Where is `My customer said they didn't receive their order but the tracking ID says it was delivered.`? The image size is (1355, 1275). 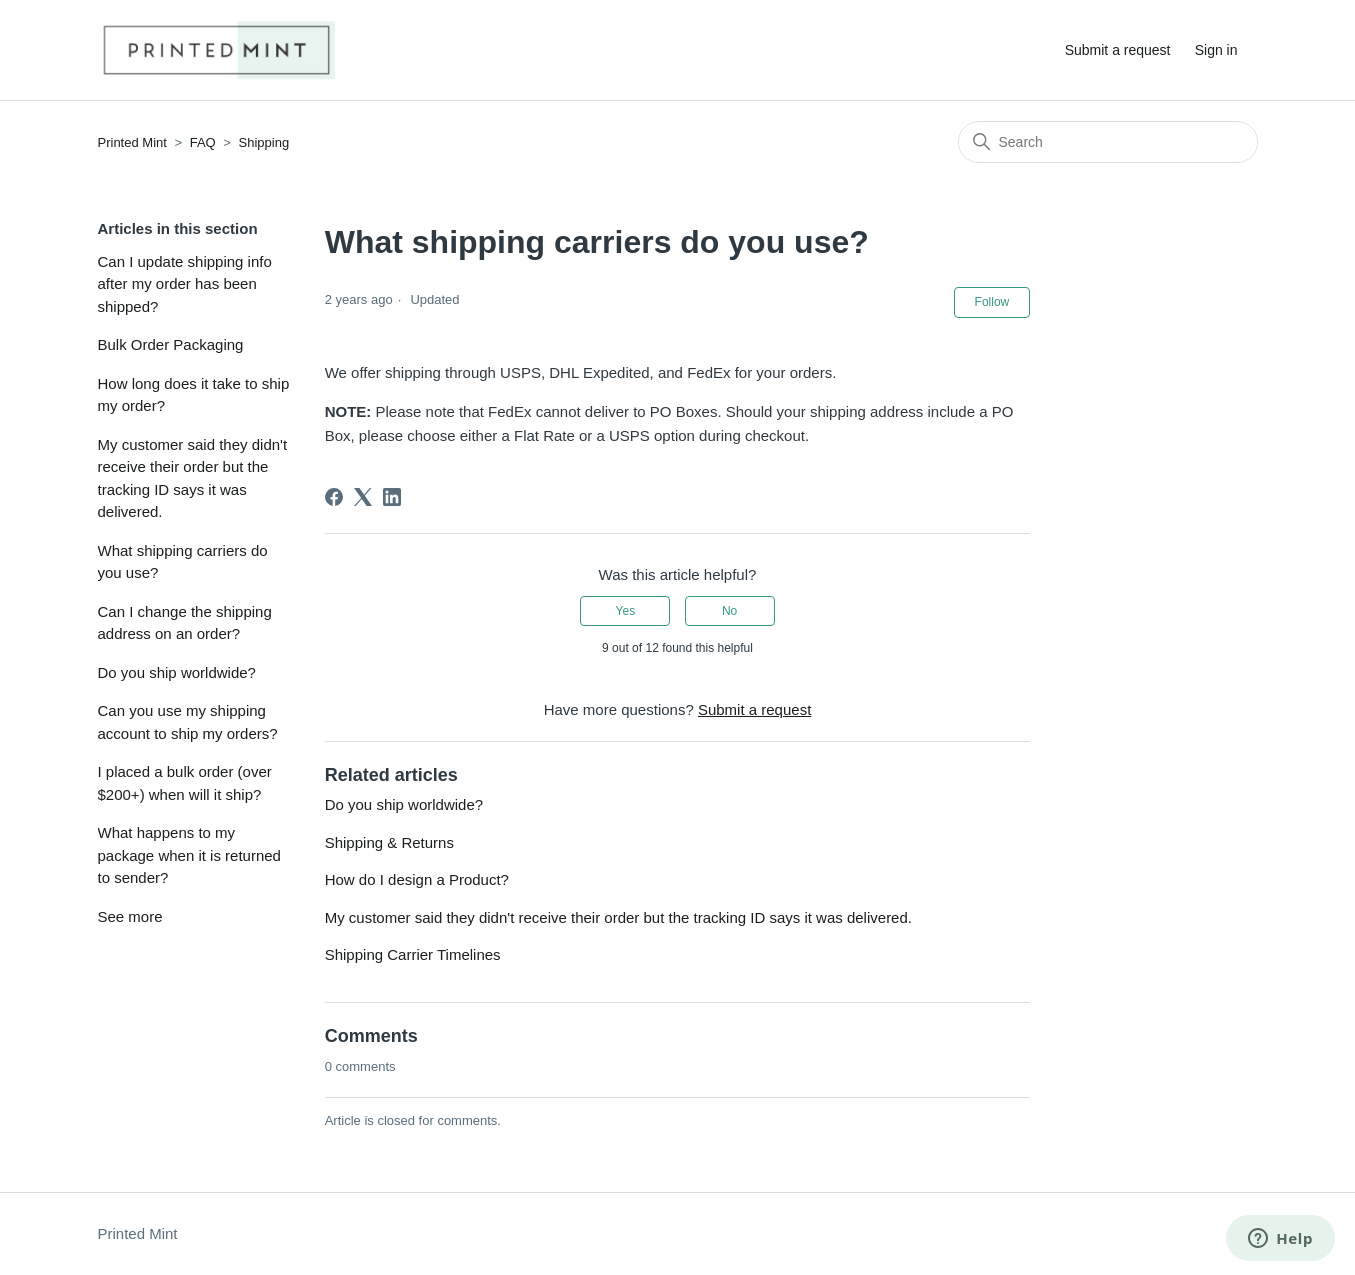
My customer said they didn't receive their order but the tracking ID says it was delivered. is located at coordinates (193, 478).